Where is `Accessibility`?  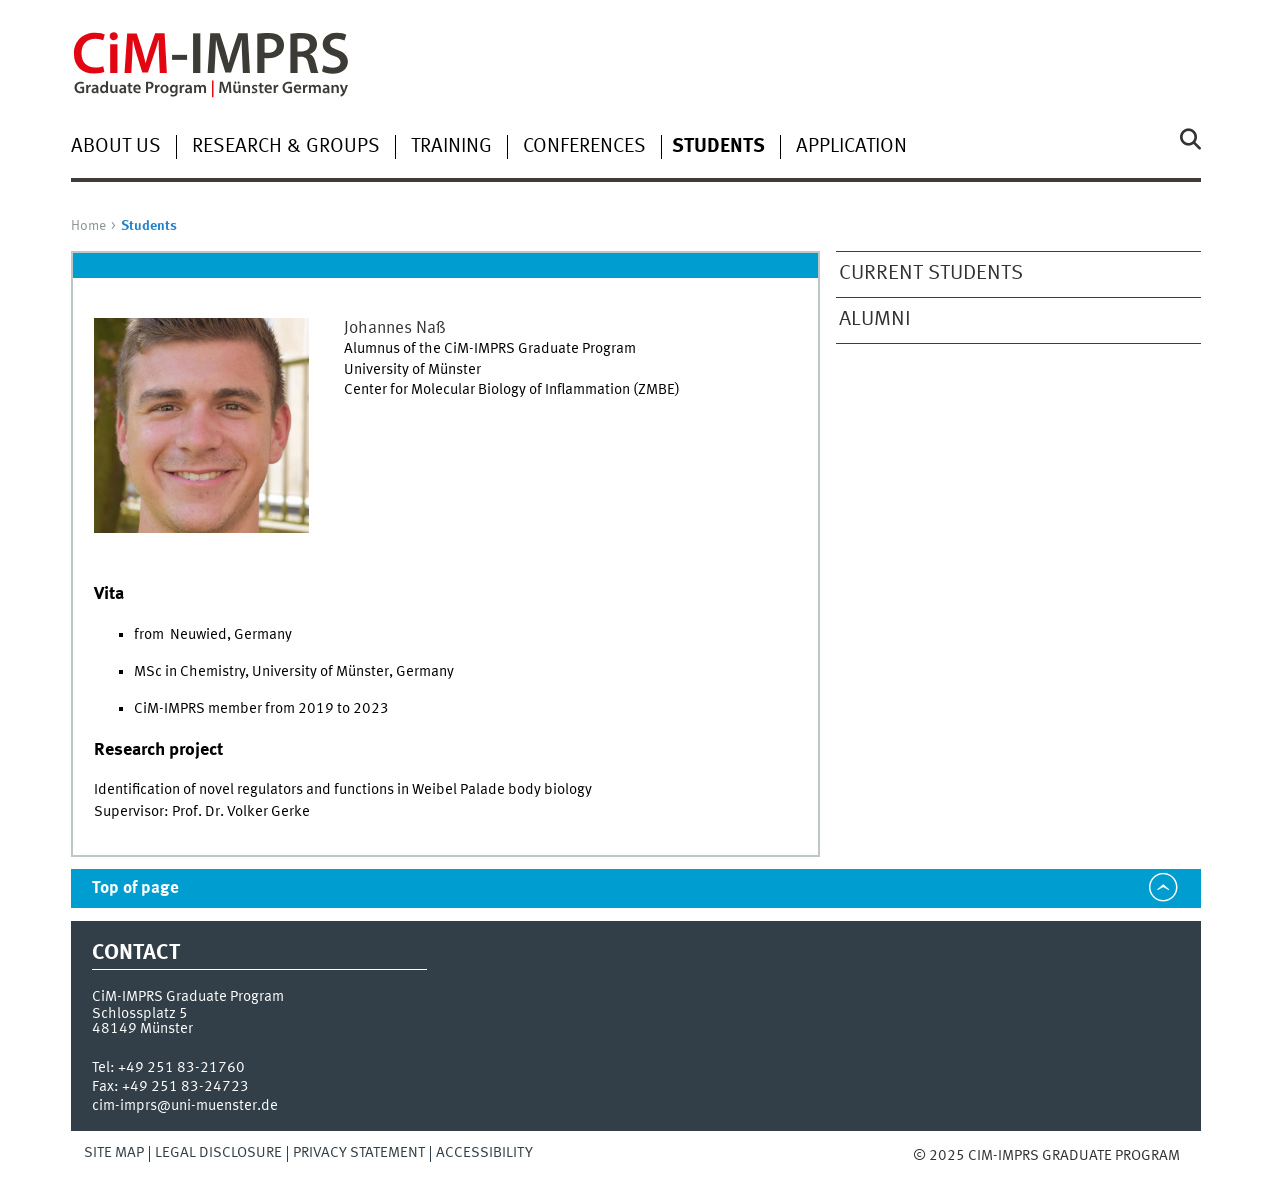 Accessibility is located at coordinates (484, 1153).